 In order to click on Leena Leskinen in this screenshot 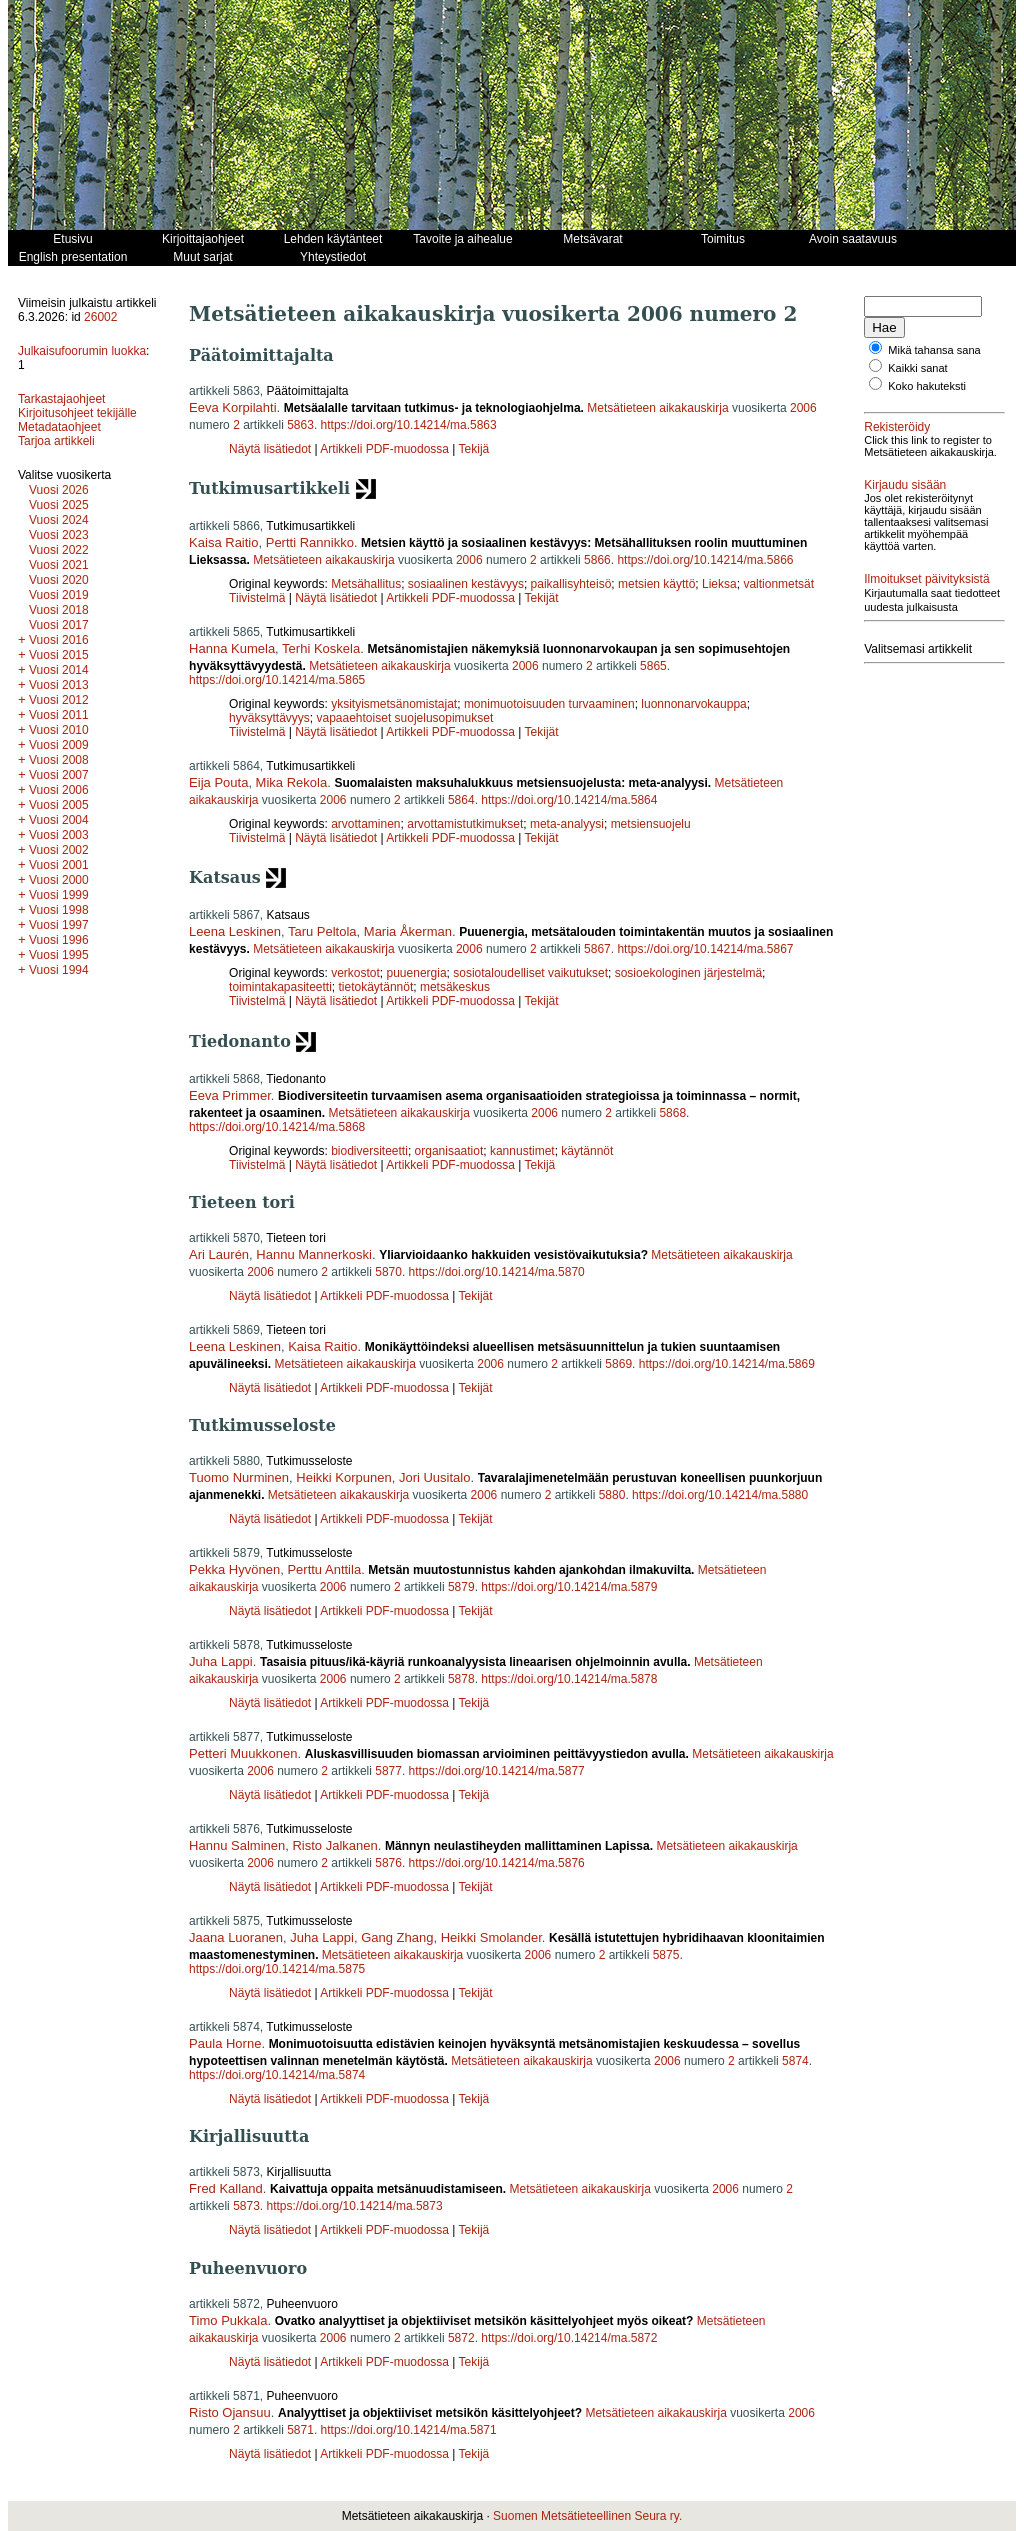, I will do `click(235, 931)`.